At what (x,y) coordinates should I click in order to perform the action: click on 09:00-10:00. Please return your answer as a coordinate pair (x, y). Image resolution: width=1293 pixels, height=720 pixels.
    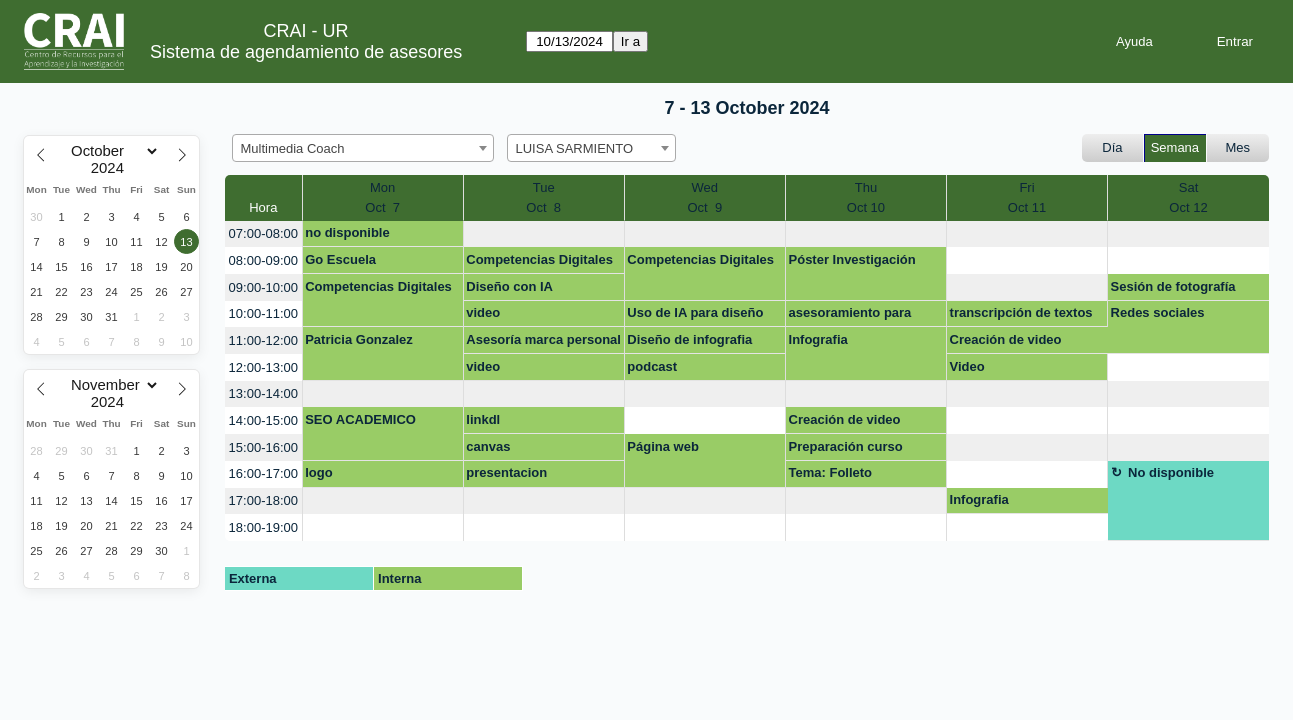
    Looking at the image, I should click on (263, 287).